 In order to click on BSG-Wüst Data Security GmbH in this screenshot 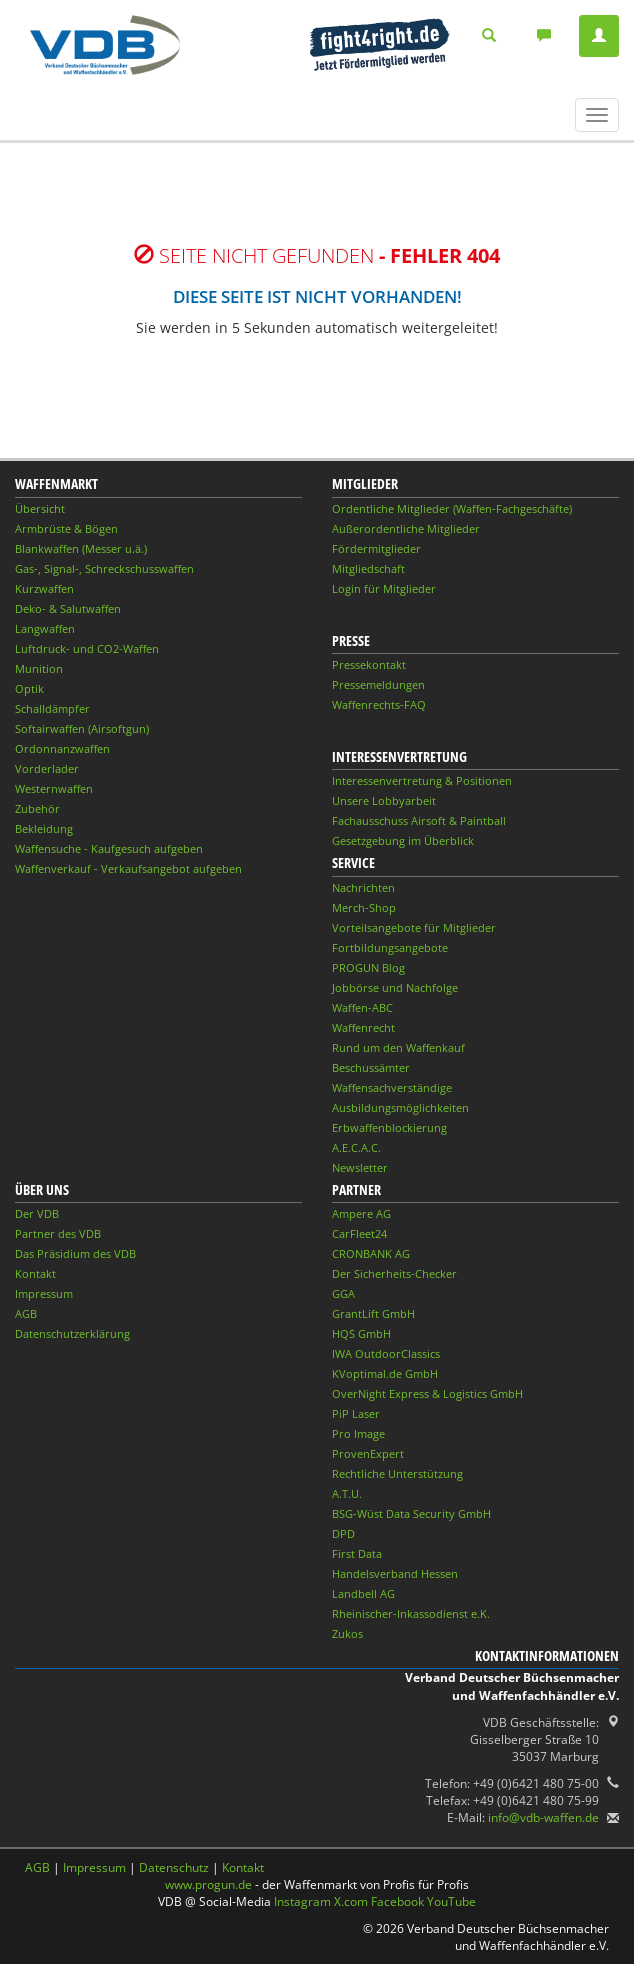, I will do `click(411, 1513)`.